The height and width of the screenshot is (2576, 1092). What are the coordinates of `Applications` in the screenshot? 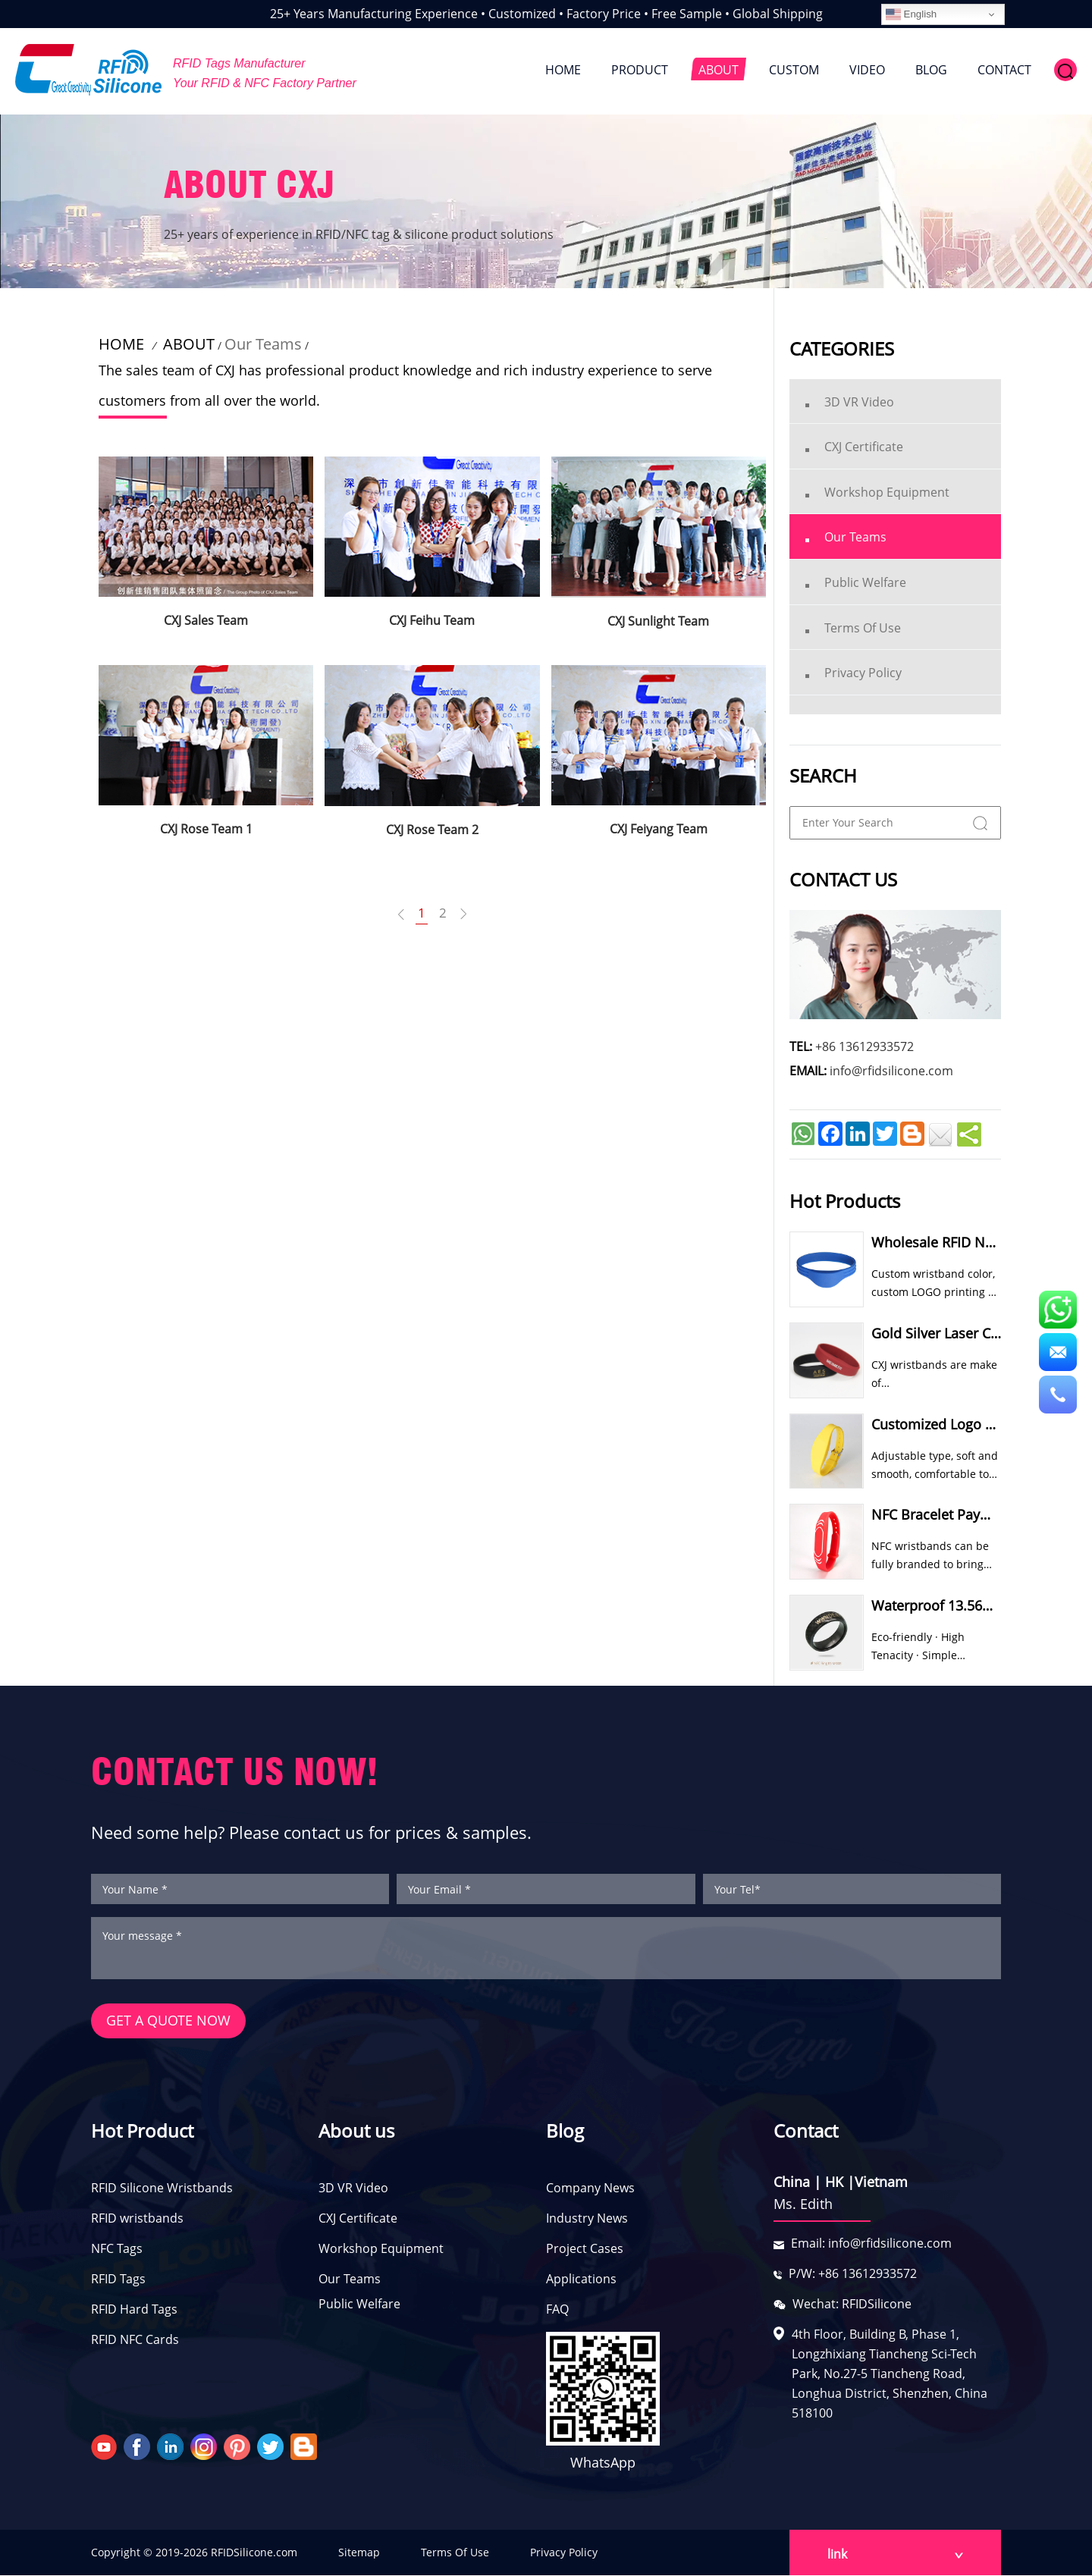 It's located at (581, 2279).